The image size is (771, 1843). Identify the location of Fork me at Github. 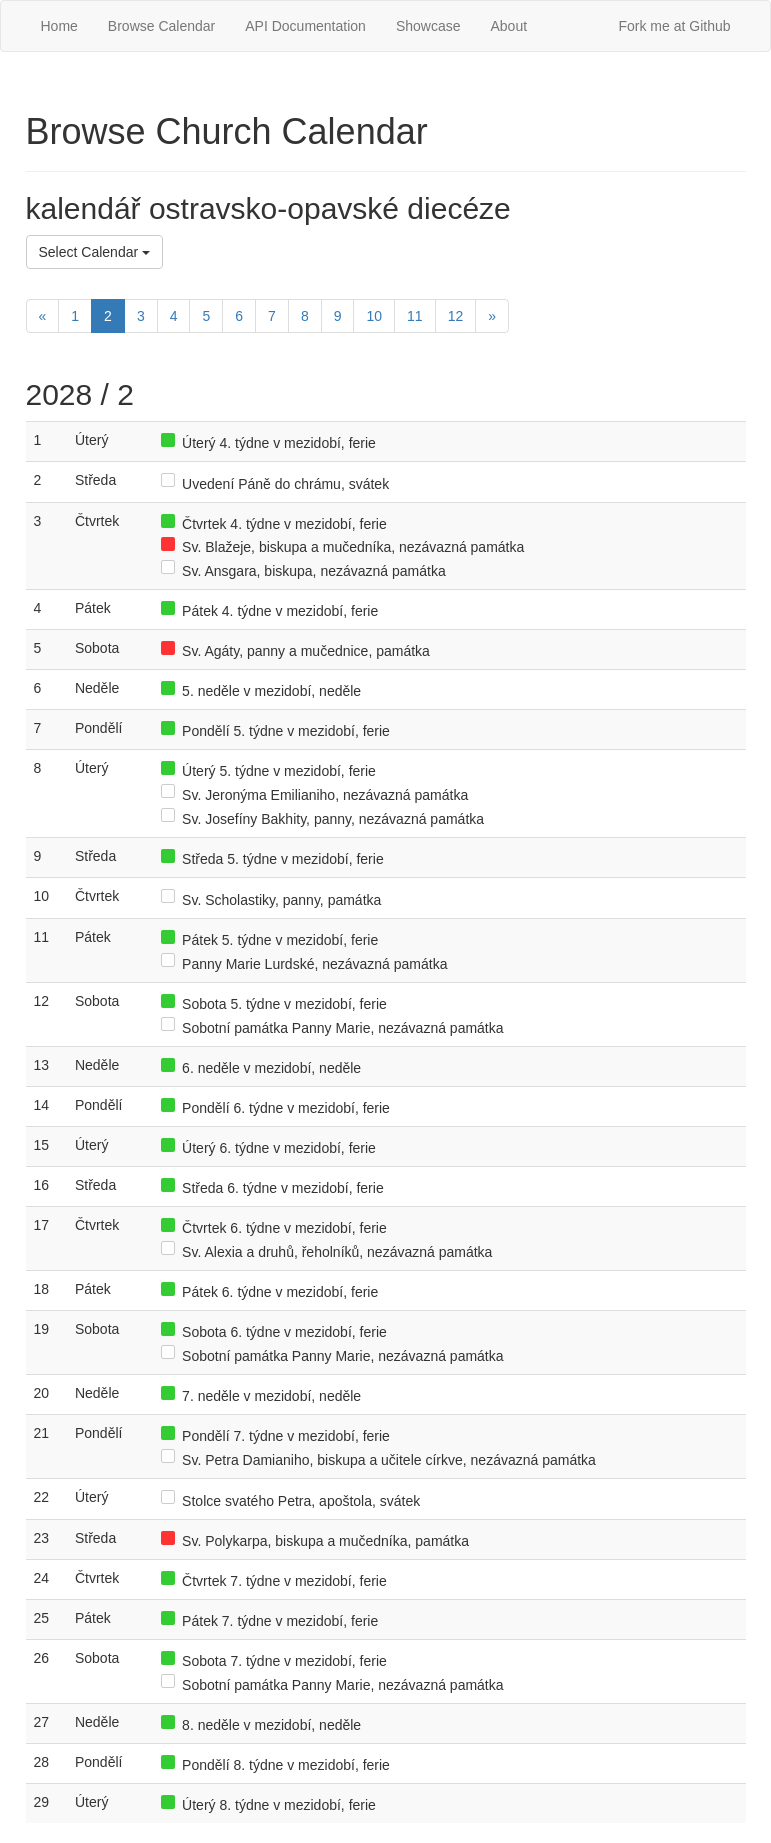
(674, 26).